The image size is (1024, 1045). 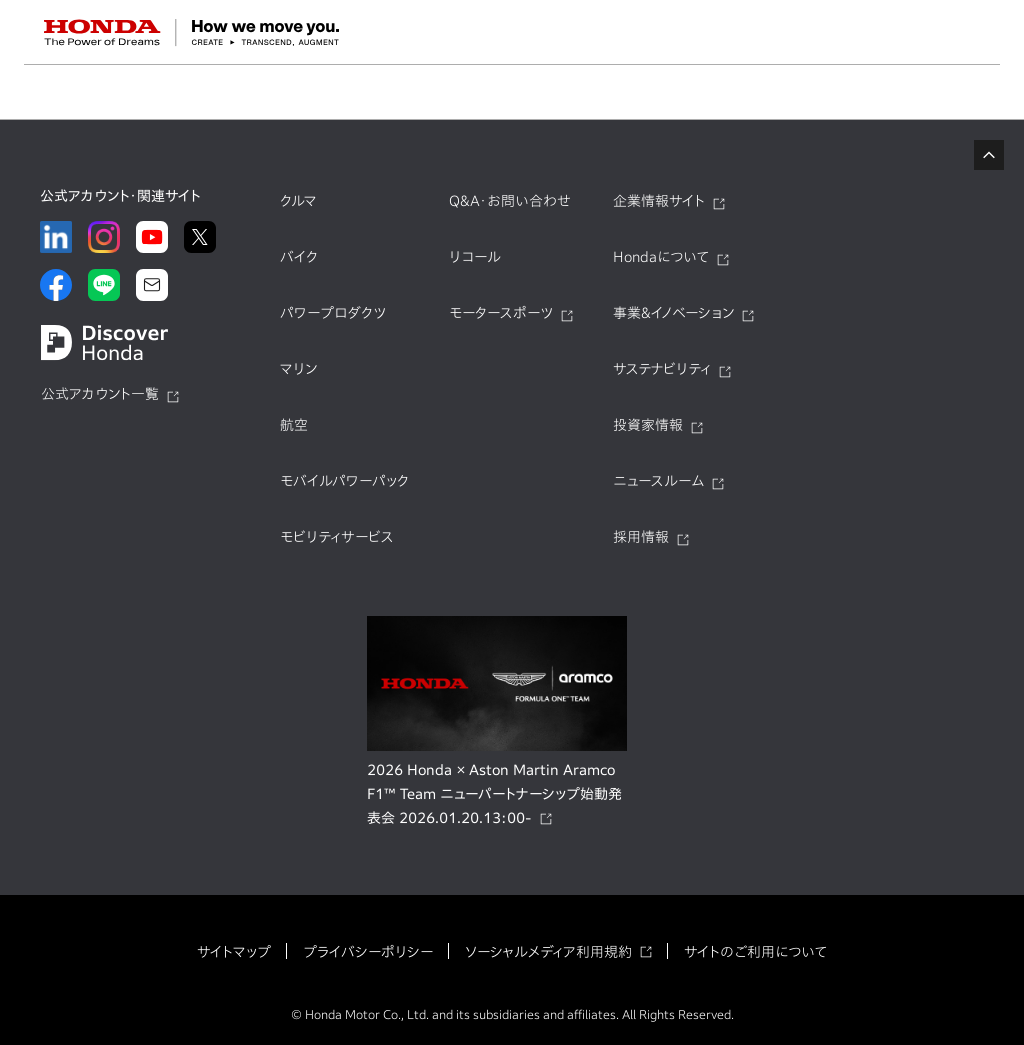 I want to click on マリン, so click(x=298, y=369).